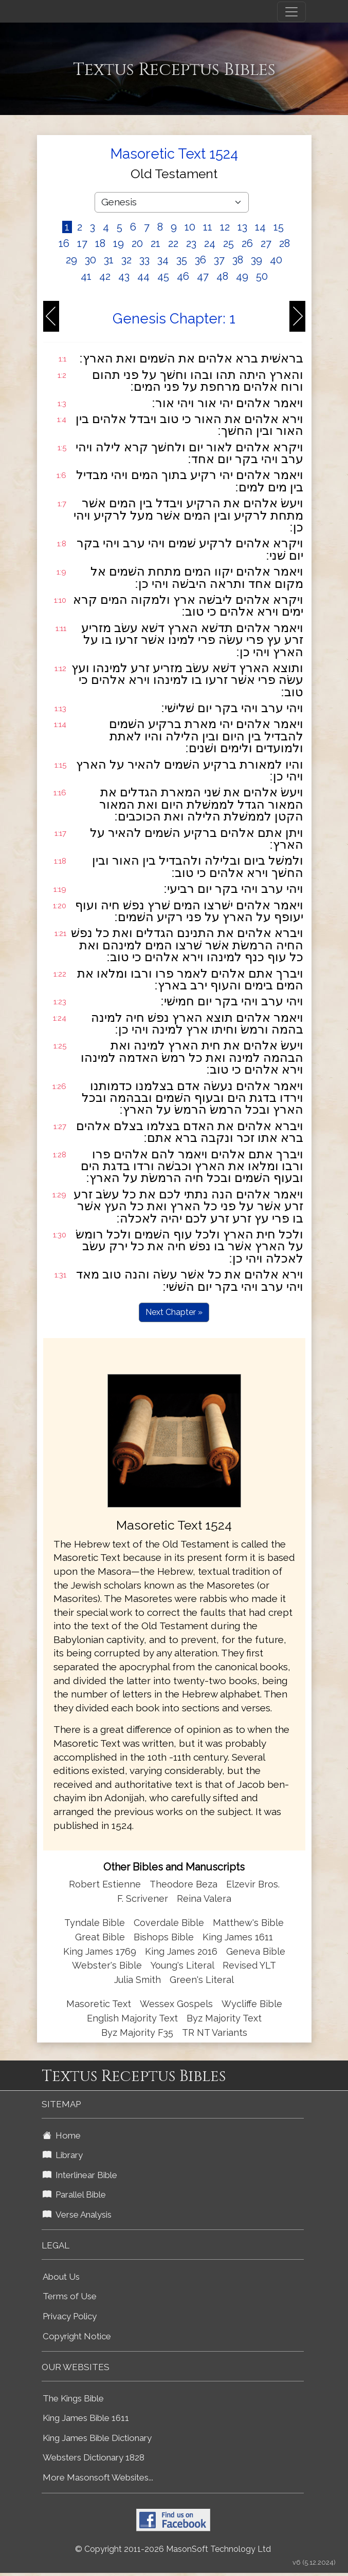 The height and width of the screenshot is (2576, 348). What do you see at coordinates (137, 2032) in the screenshot?
I see `Byz Majority F35` at bounding box center [137, 2032].